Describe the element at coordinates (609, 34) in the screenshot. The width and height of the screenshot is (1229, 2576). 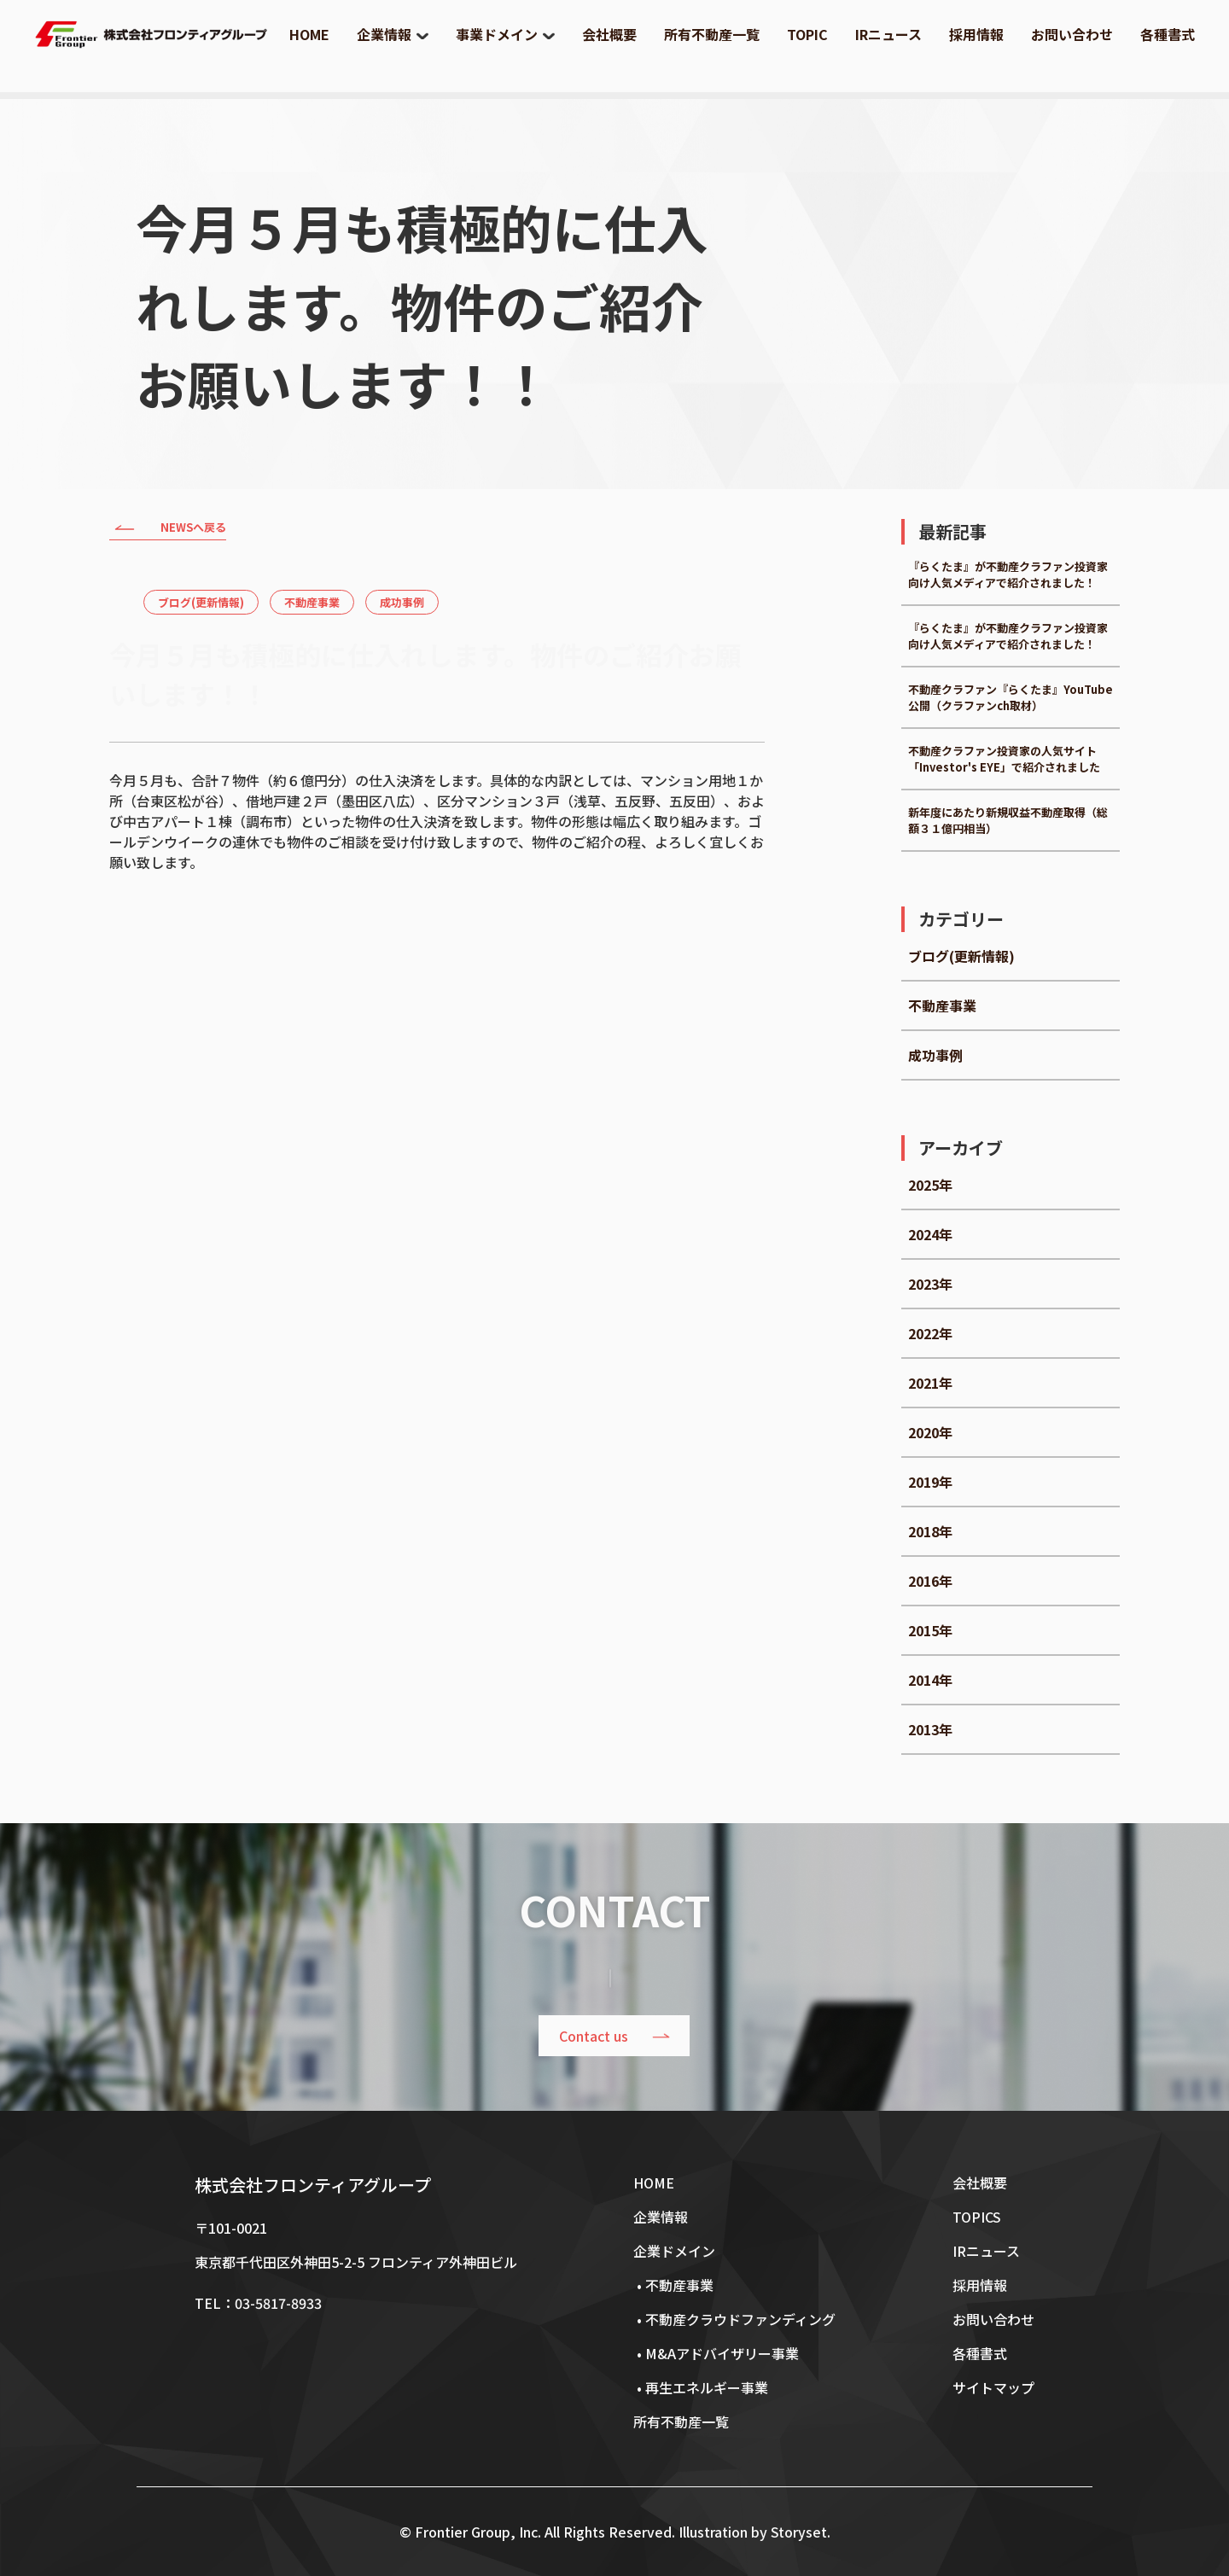
I see `会社概要` at that location.